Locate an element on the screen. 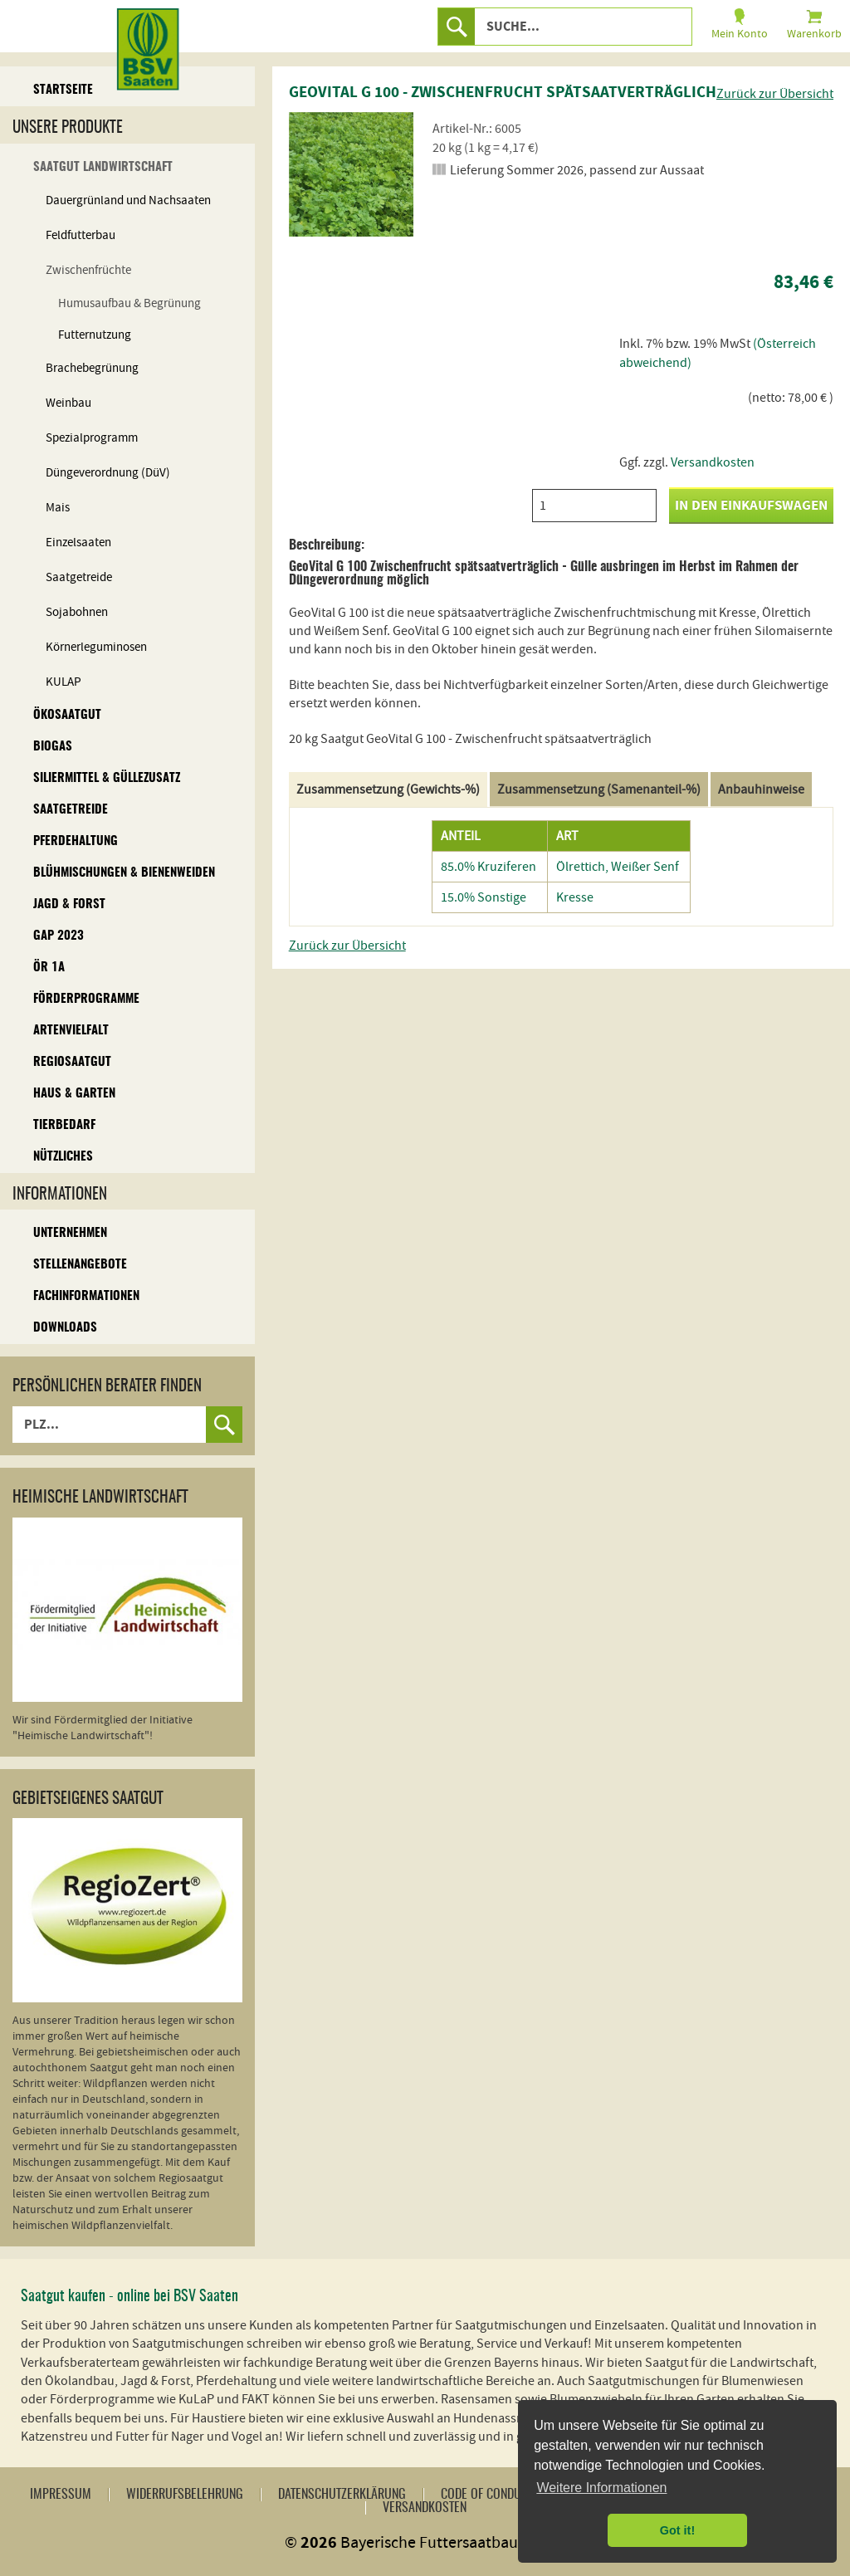 The height and width of the screenshot is (2576, 850). Versandkosten is located at coordinates (713, 462).